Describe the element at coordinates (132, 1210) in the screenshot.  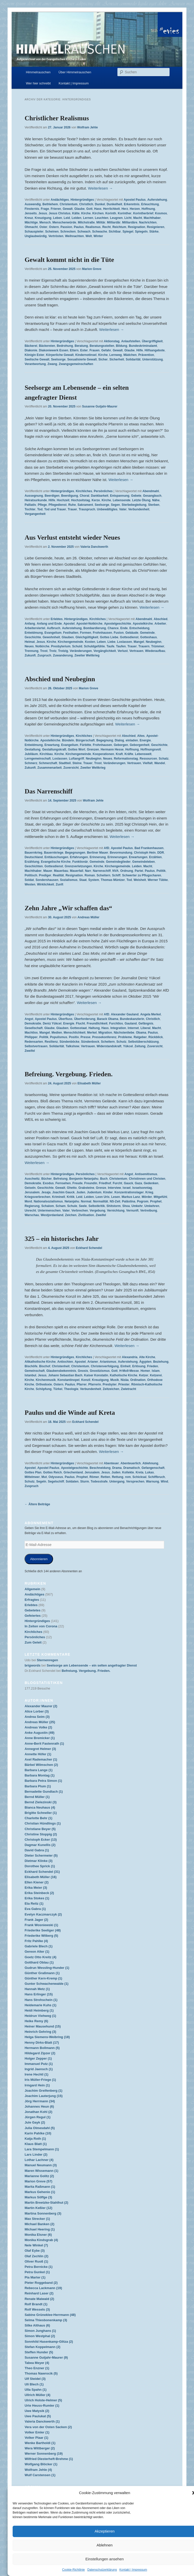
I see `Vernunft` at that location.